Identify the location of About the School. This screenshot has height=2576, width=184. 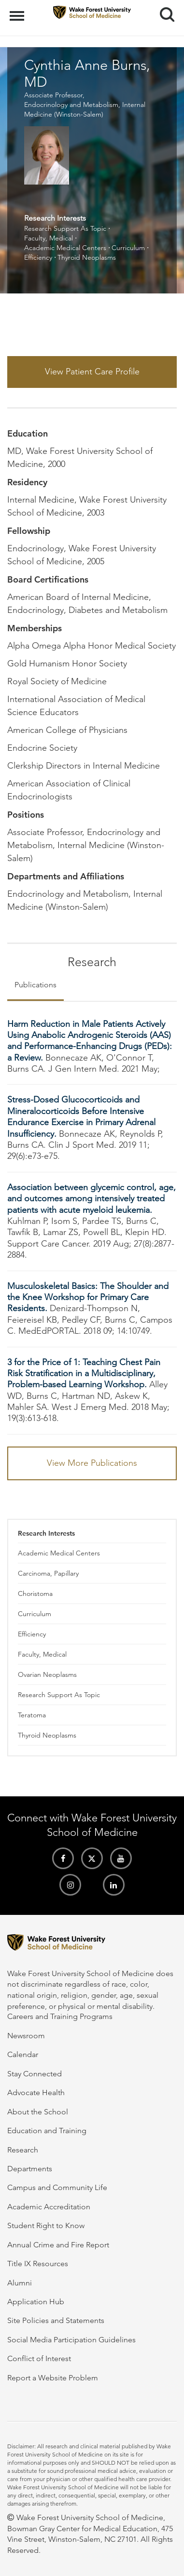
(37, 2111).